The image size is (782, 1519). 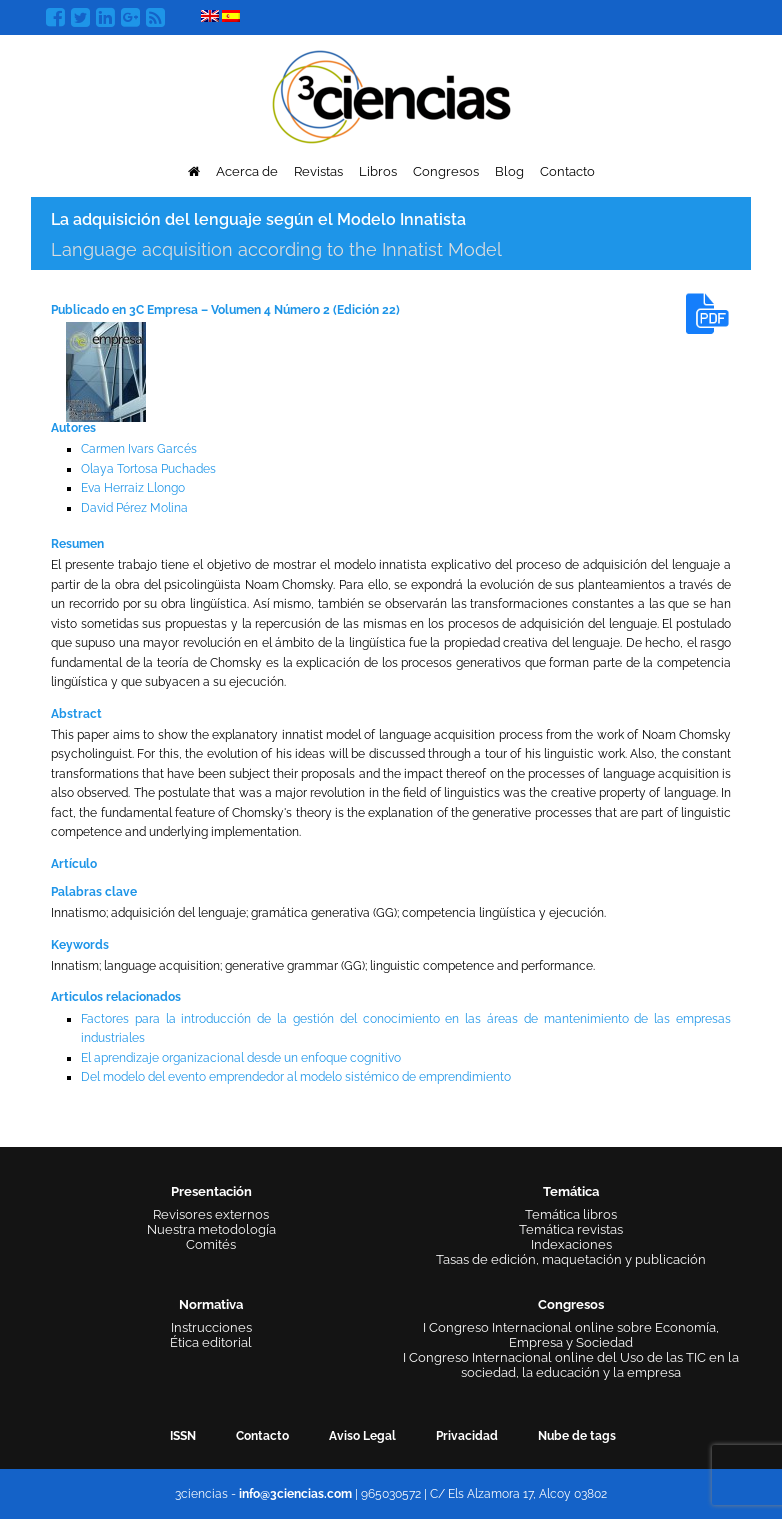 I want to click on Comités, so click(x=211, y=1244).